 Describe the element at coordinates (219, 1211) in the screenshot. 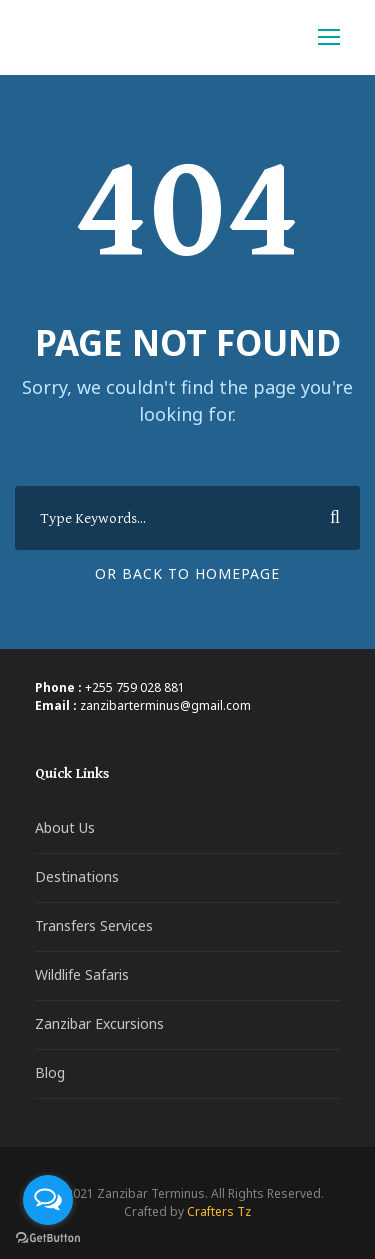

I see `Crafters Tz` at that location.